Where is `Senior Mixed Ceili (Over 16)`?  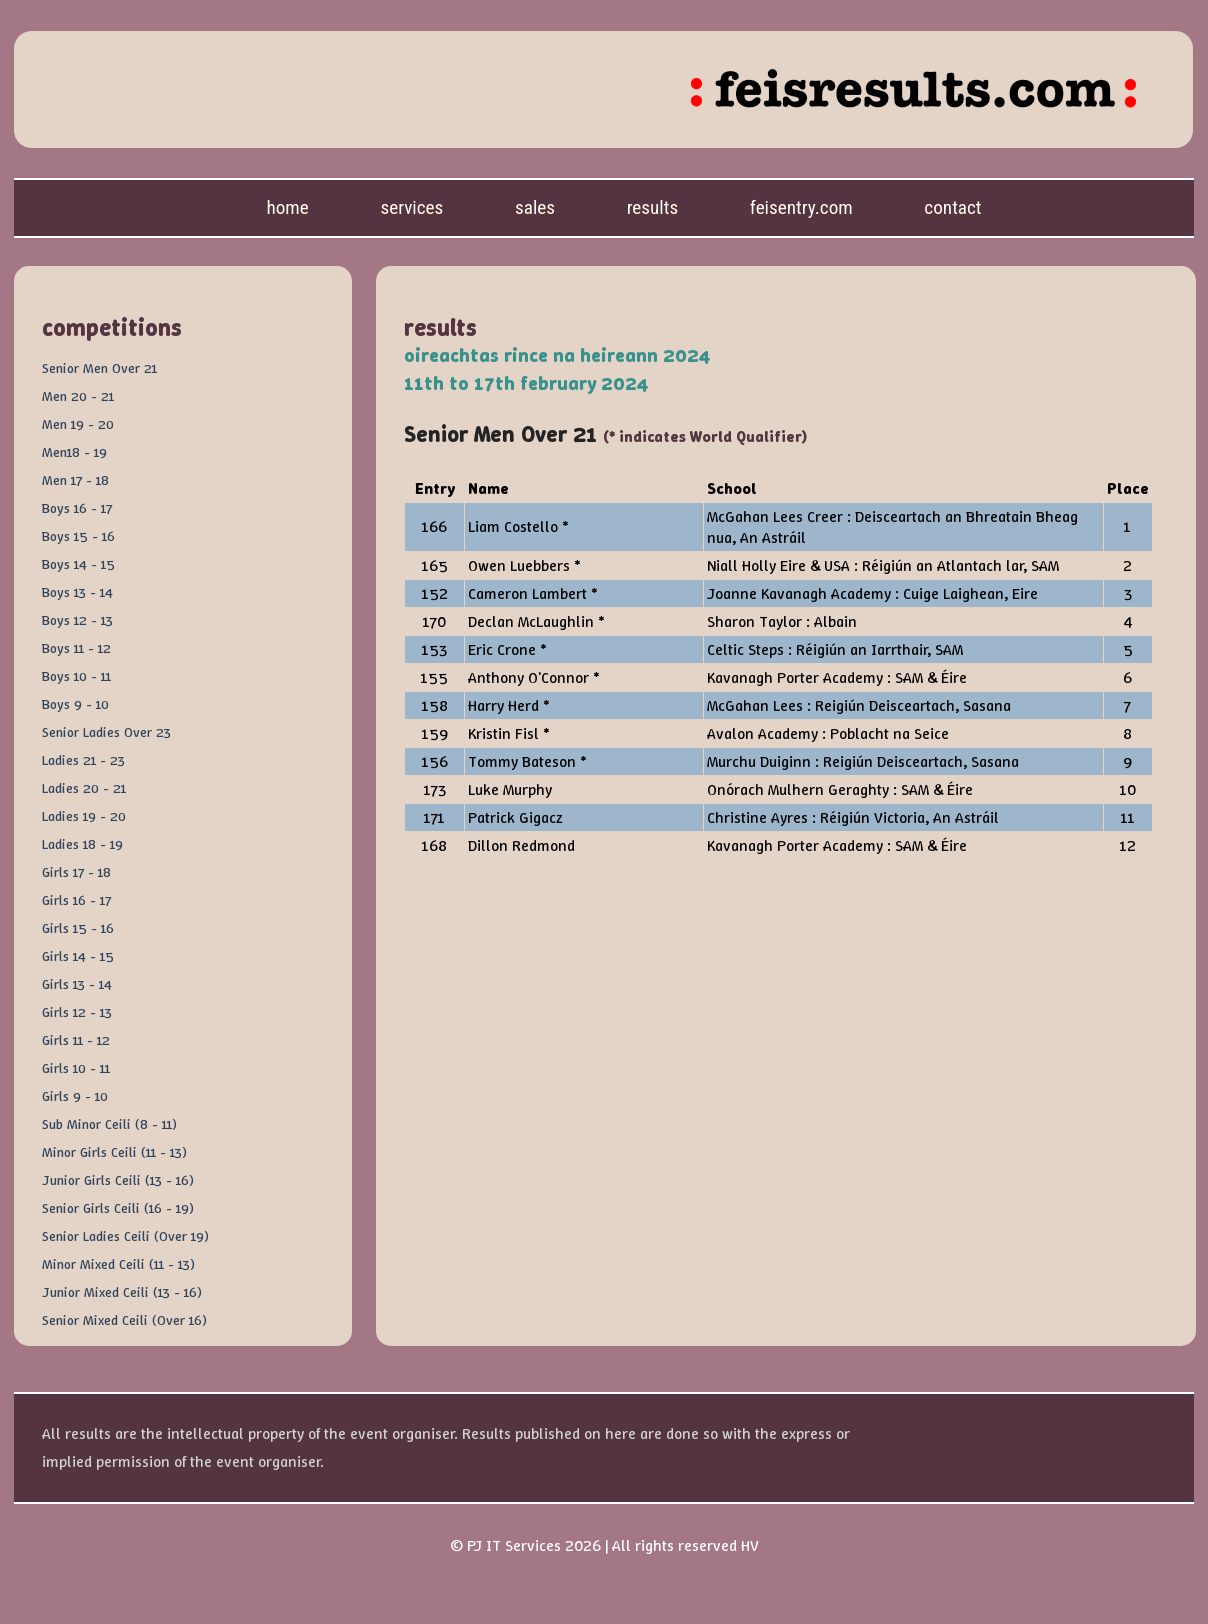
Senior Mixed Ceili (Over 16) is located at coordinates (124, 1320).